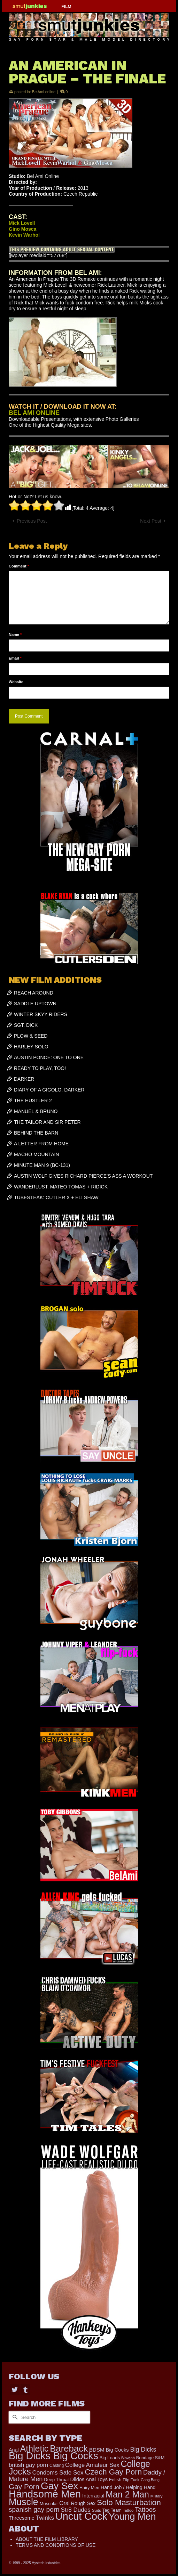 This screenshot has height=2576, width=178. What do you see at coordinates (113, 2472) in the screenshot?
I see `Czech Gay Porn [Czech Gay Porn (957 items)]` at bounding box center [113, 2472].